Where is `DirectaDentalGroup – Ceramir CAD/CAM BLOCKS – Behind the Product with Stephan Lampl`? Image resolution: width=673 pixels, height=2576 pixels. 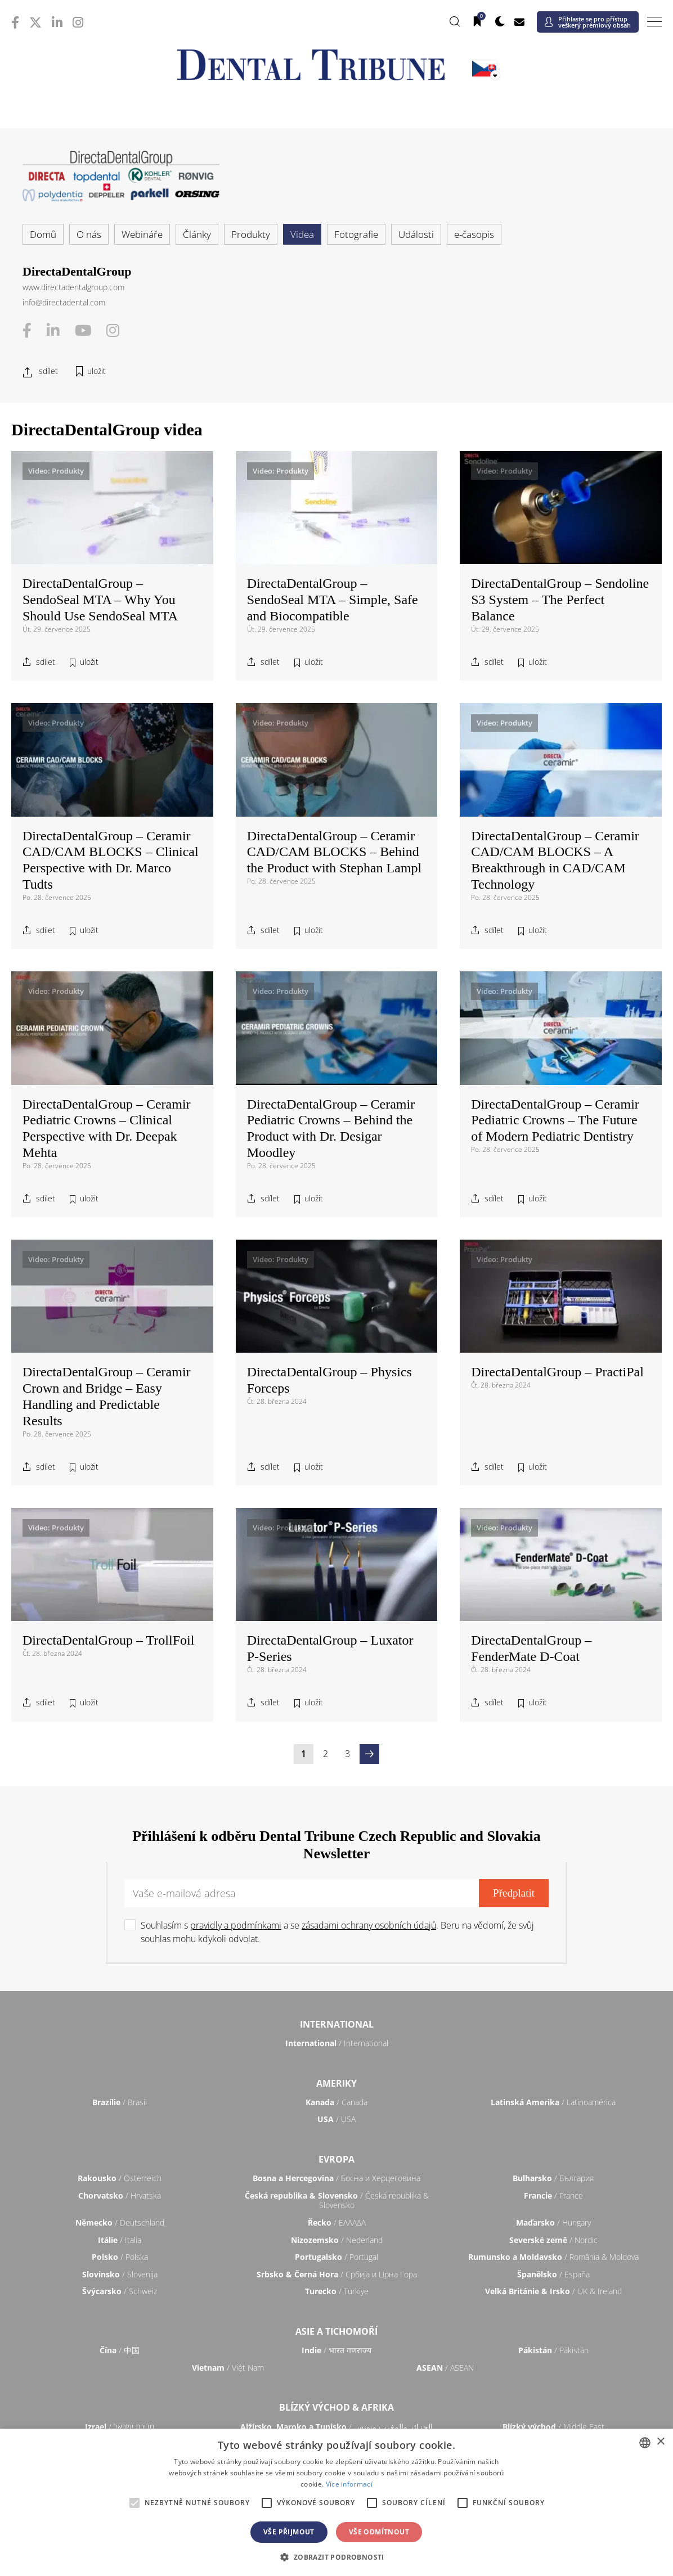 DirectaDentalGroup – Ceramir CAD/CAM BLOCKS – Behind the Product with Stephan Lampl is located at coordinates (334, 852).